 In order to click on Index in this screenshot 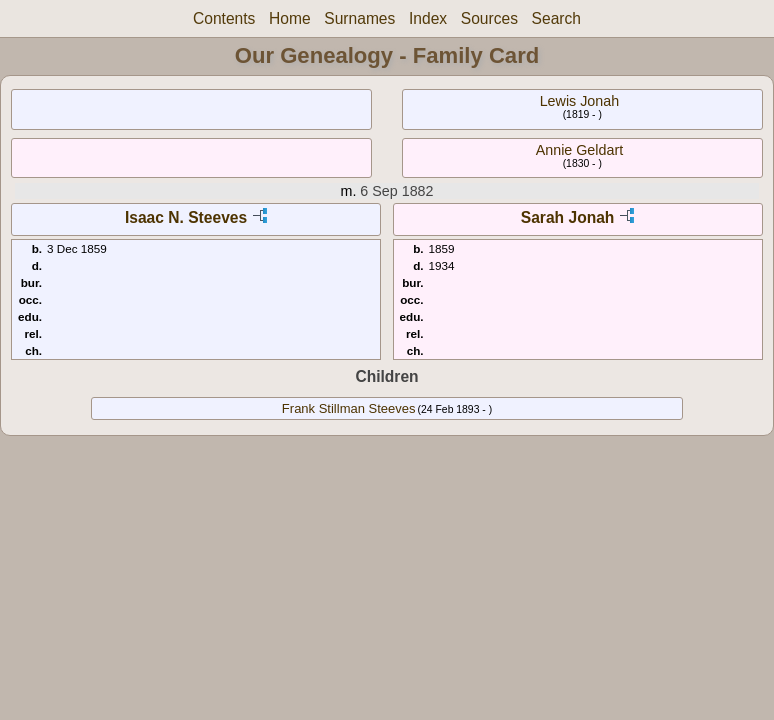, I will do `click(428, 18)`.